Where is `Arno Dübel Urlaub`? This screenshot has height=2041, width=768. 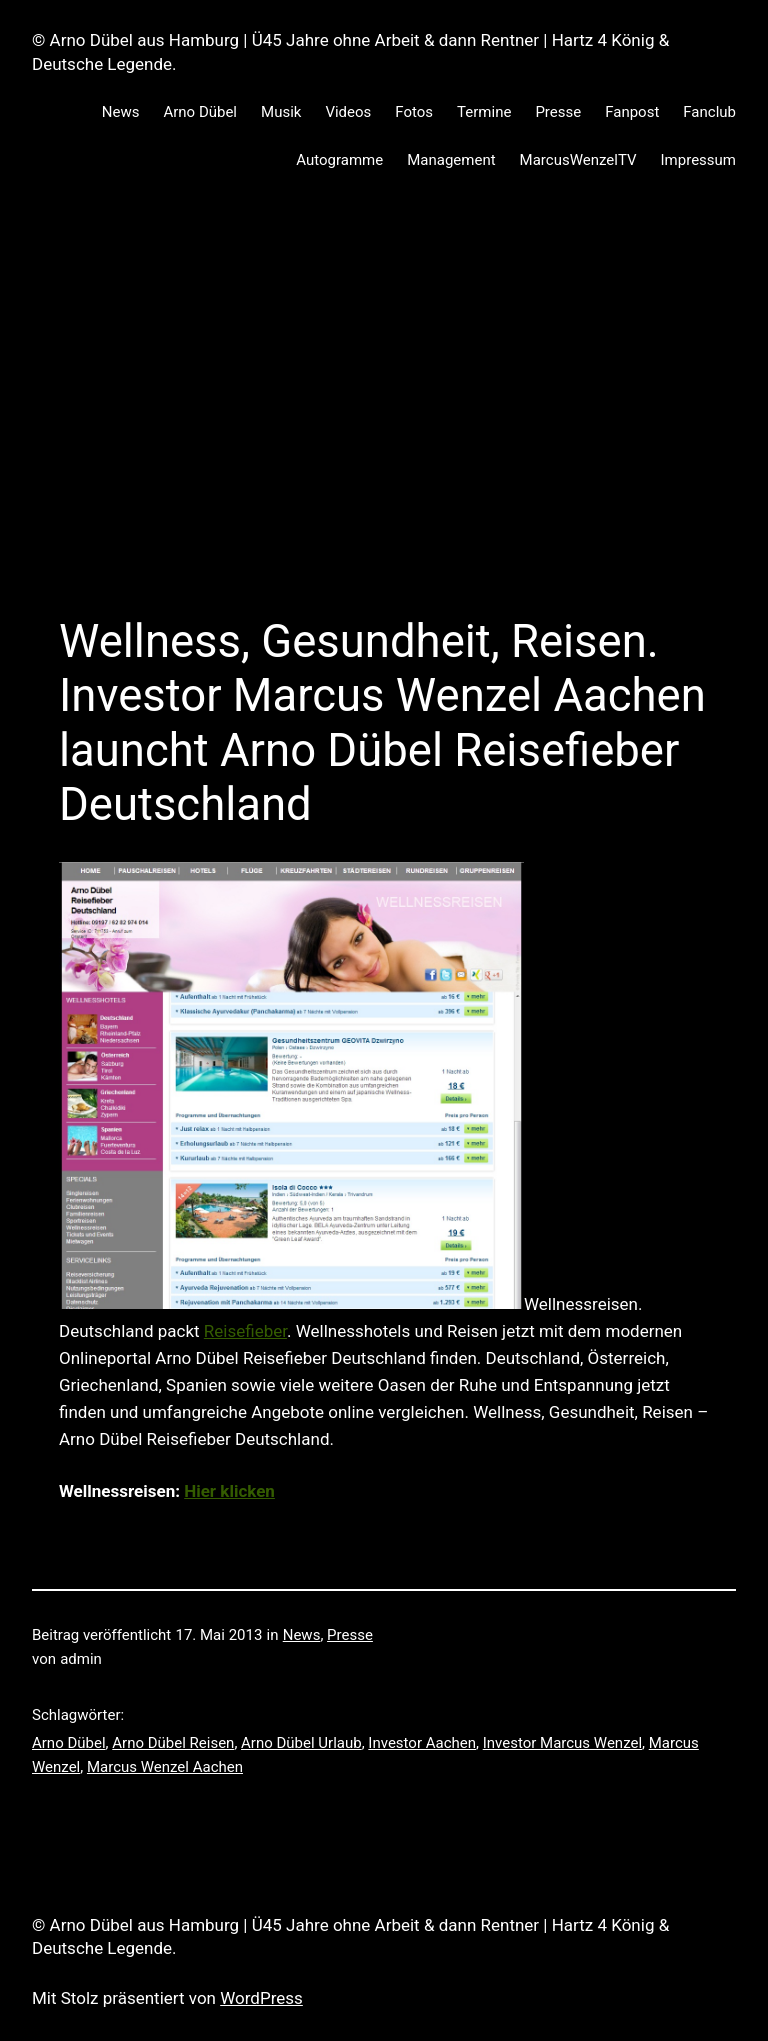
Arno Dübel Urlaub is located at coordinates (301, 1743).